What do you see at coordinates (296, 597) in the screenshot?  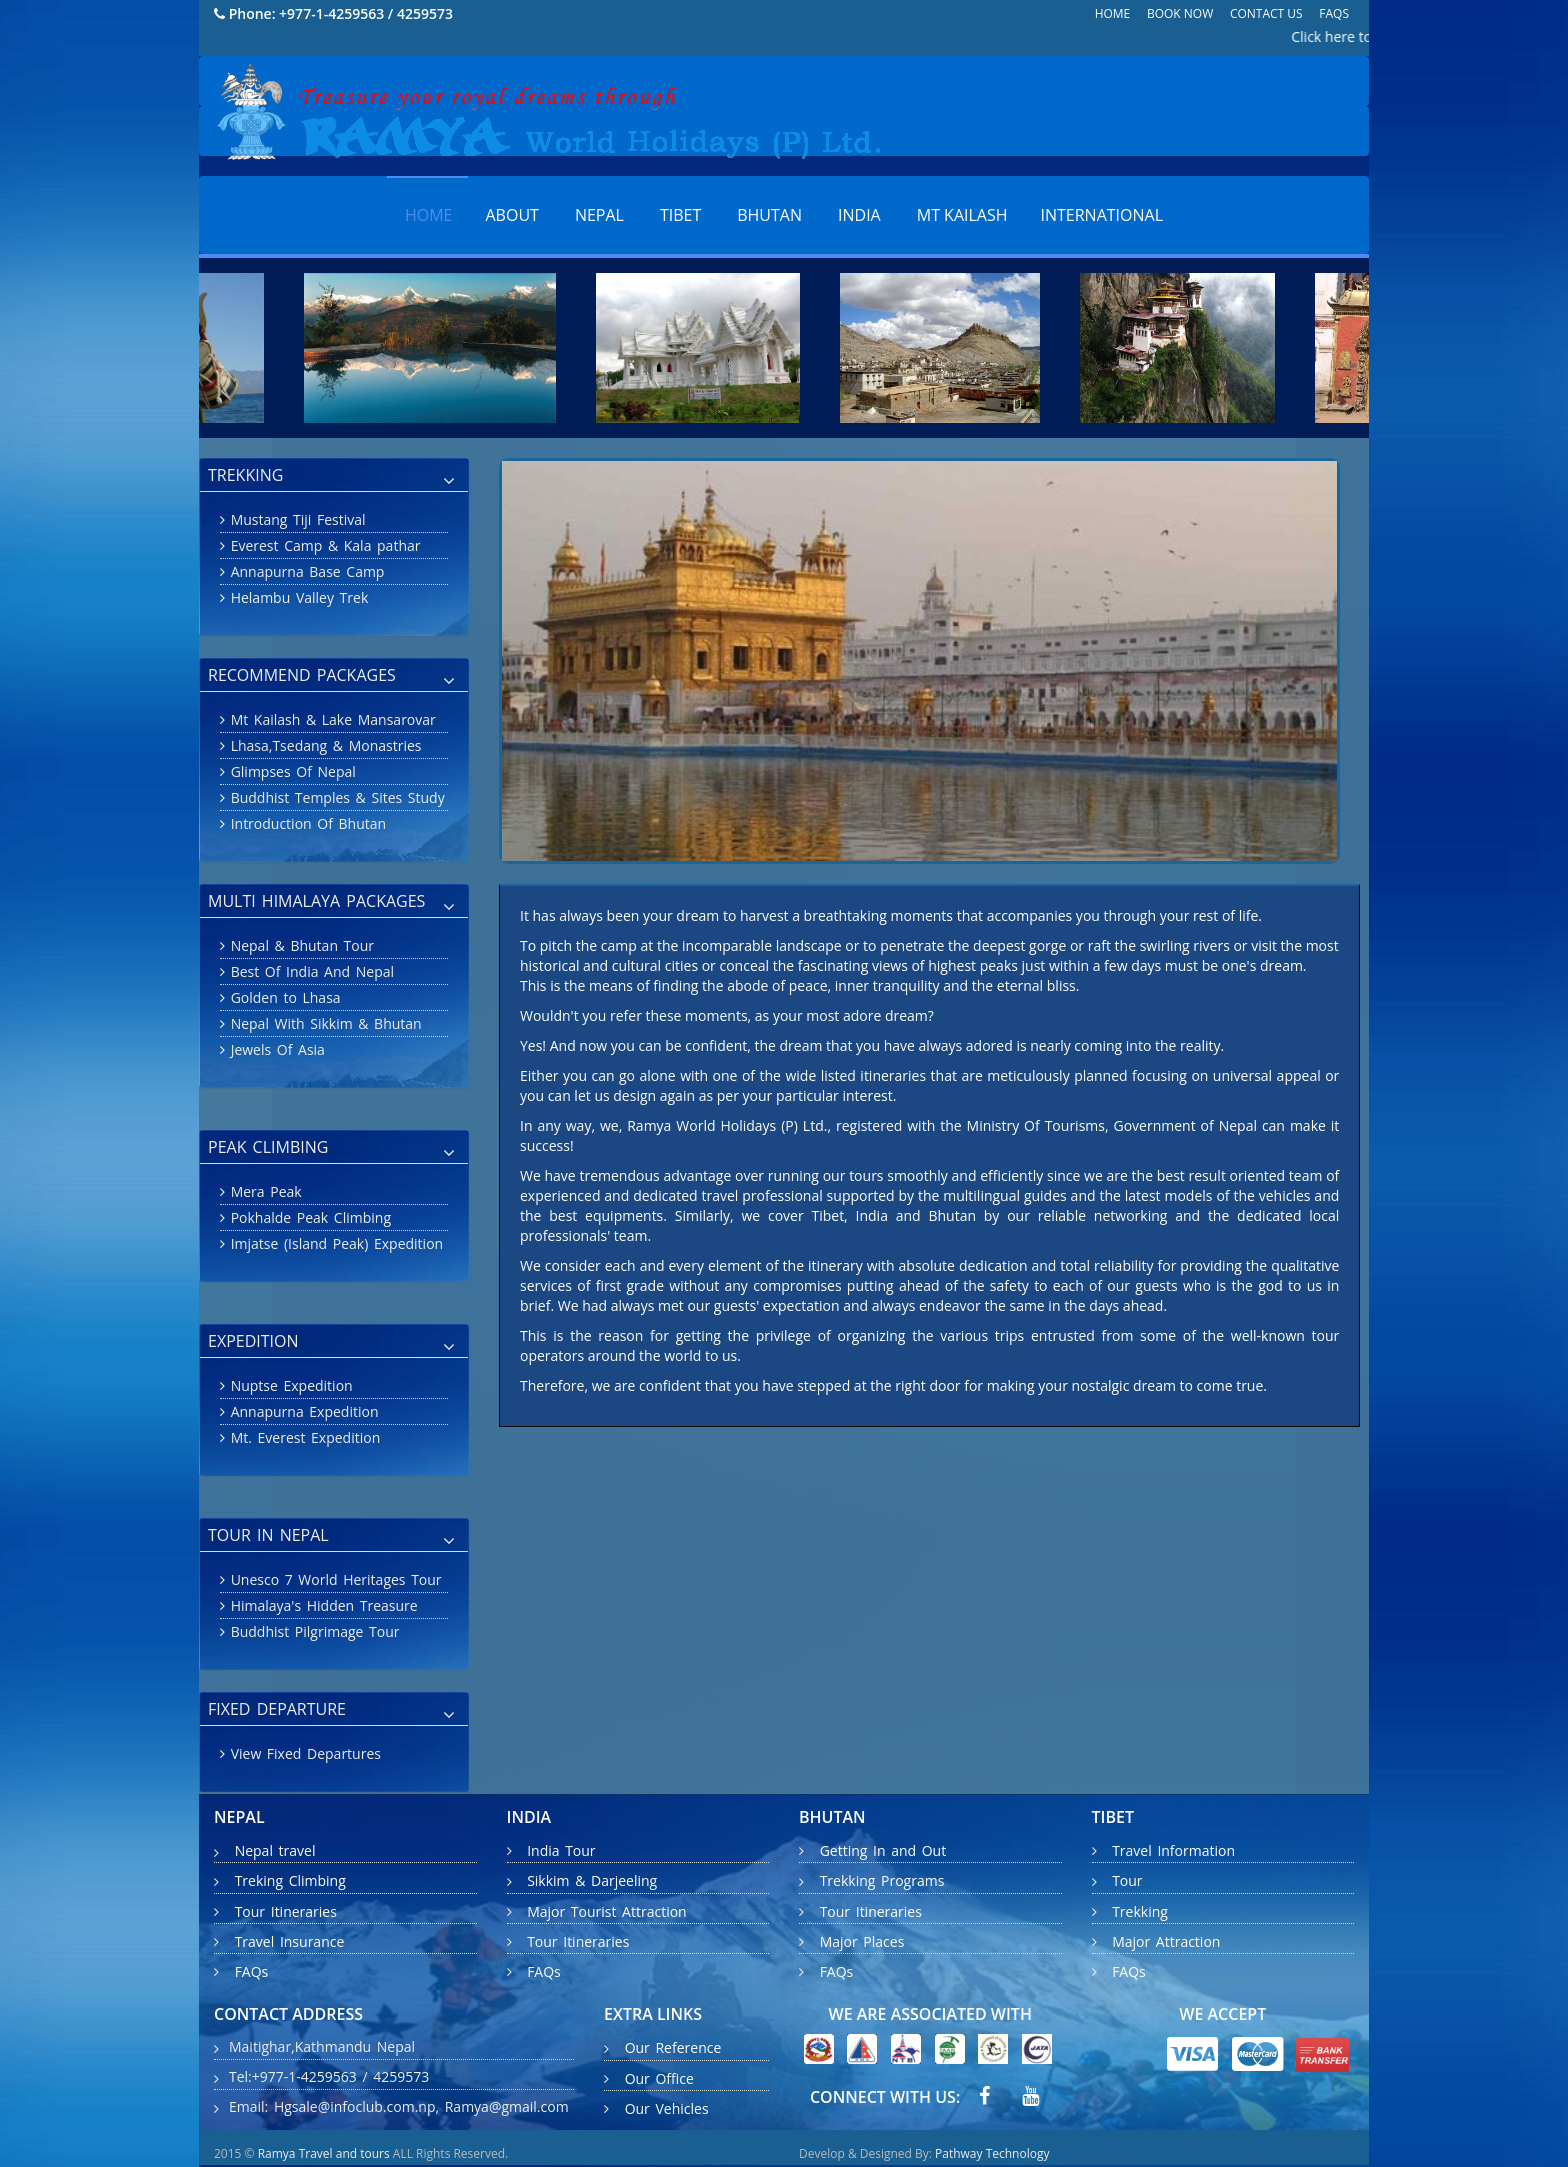 I see `Helambu Valley Trek` at bounding box center [296, 597].